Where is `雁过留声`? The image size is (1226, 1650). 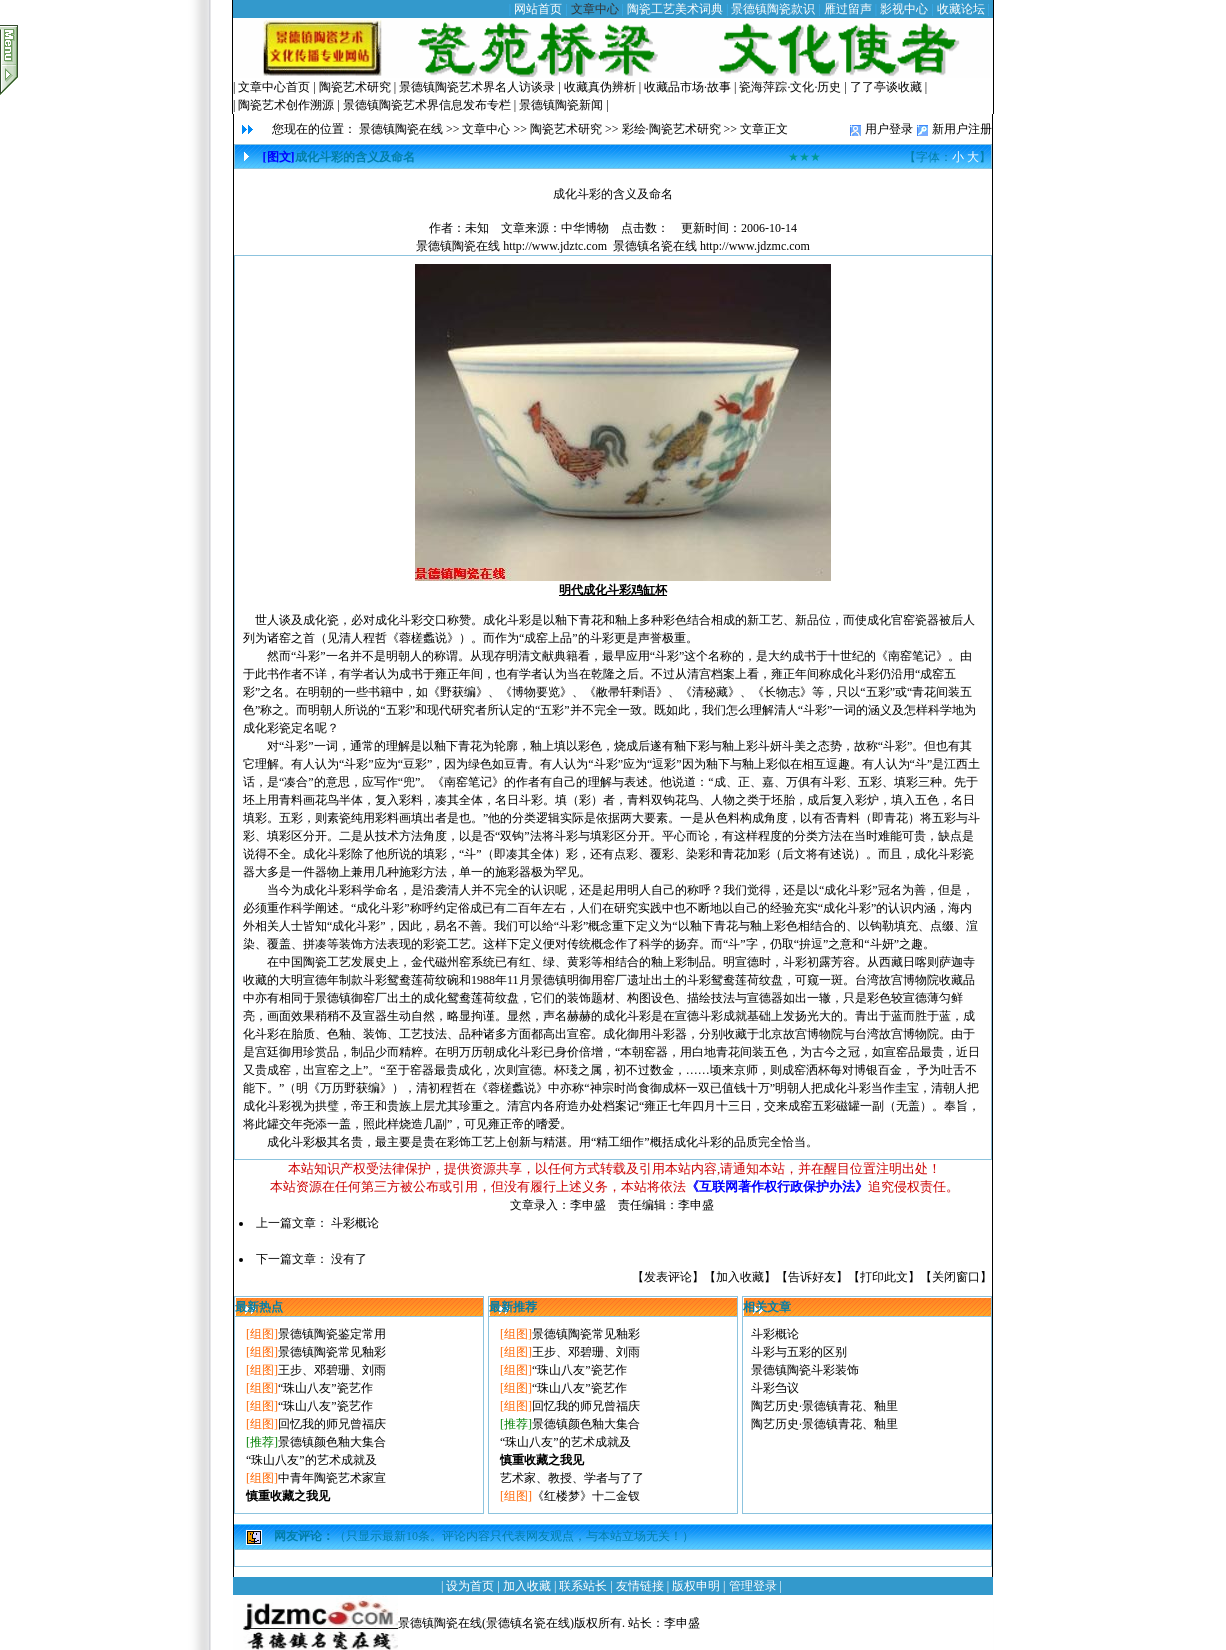
雁过留声 is located at coordinates (848, 9).